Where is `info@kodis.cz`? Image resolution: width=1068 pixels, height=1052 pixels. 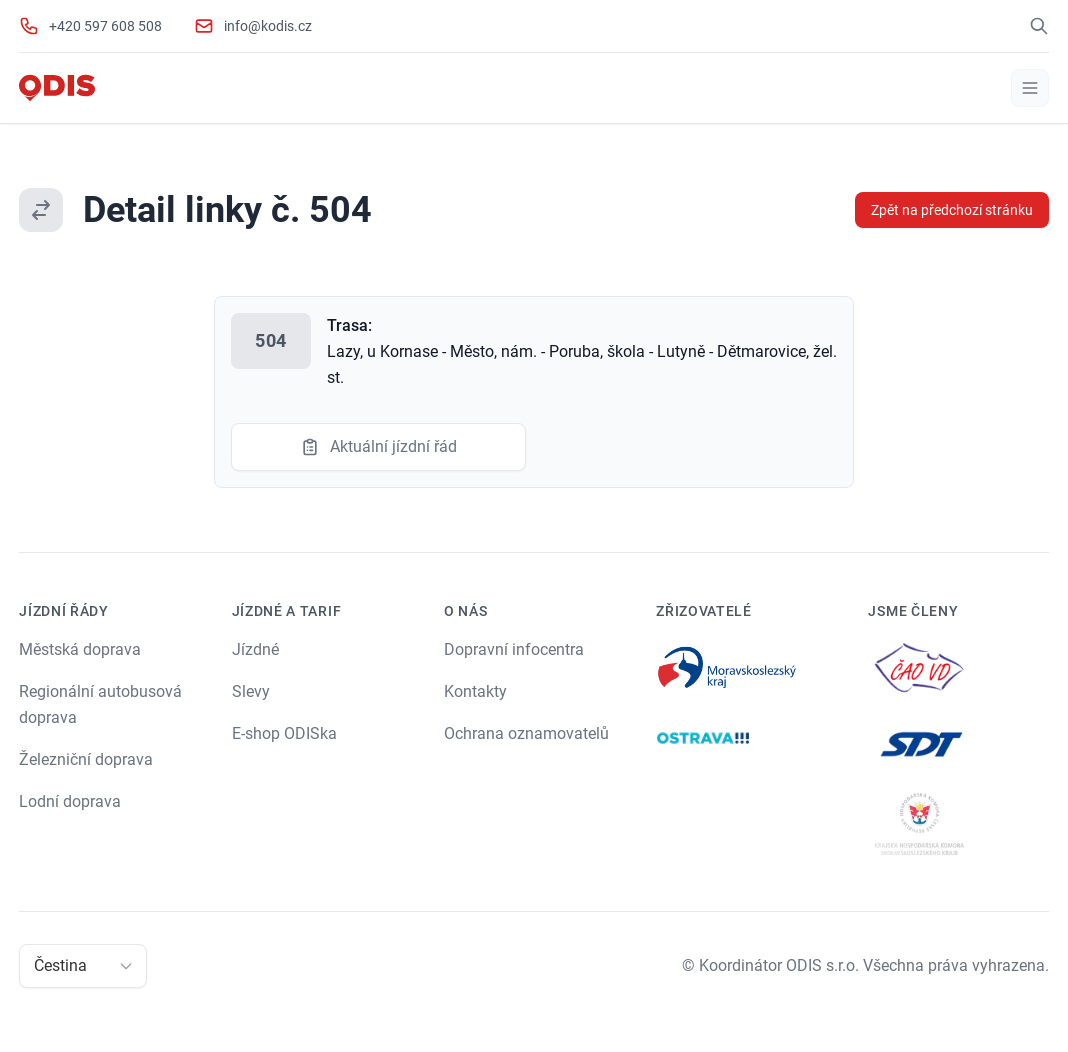 info@kodis.cz is located at coordinates (268, 26).